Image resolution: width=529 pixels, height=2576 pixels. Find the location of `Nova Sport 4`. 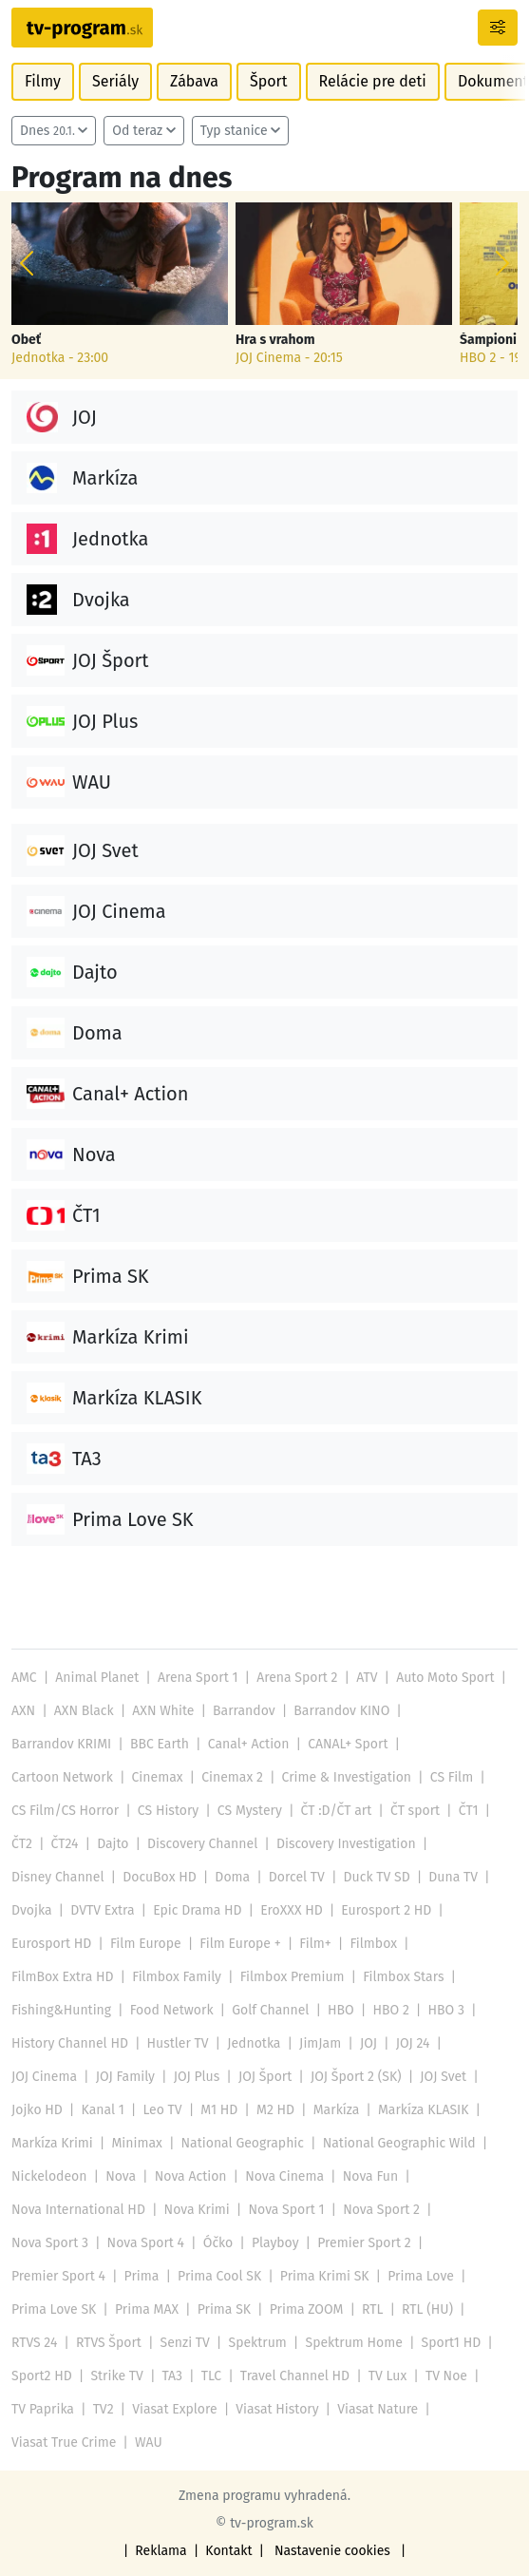

Nova Sport 4 is located at coordinates (145, 2243).